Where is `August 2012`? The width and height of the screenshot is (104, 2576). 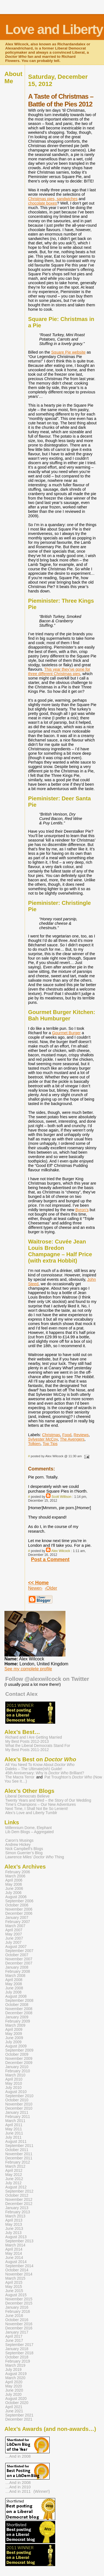
August 2012 is located at coordinates (16, 2187).